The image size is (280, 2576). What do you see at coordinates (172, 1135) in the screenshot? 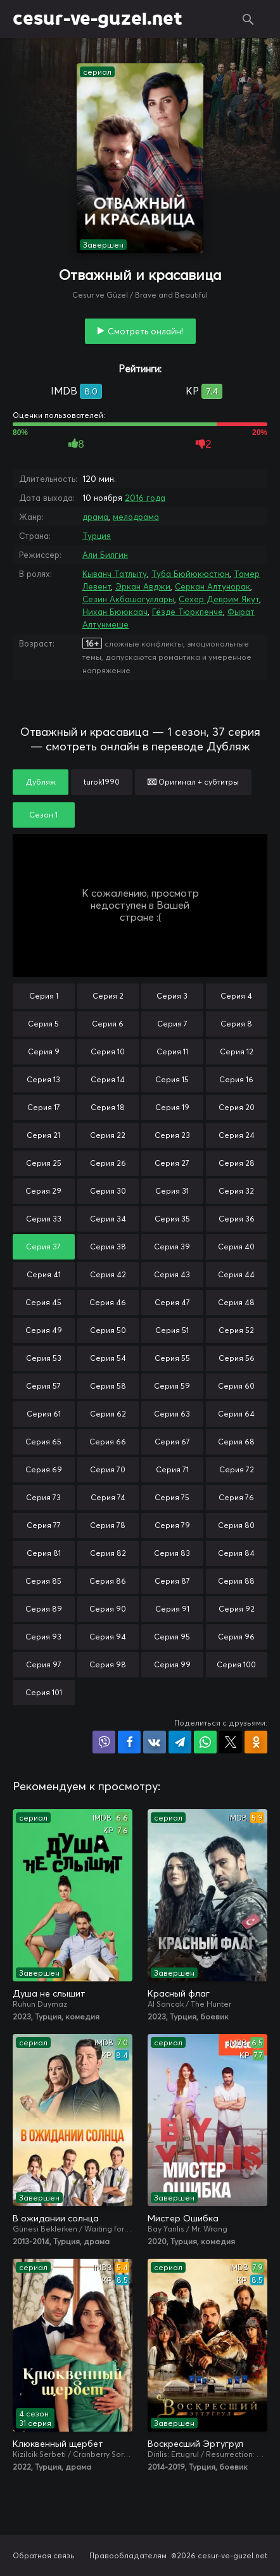
I see `Серия 23` at bounding box center [172, 1135].